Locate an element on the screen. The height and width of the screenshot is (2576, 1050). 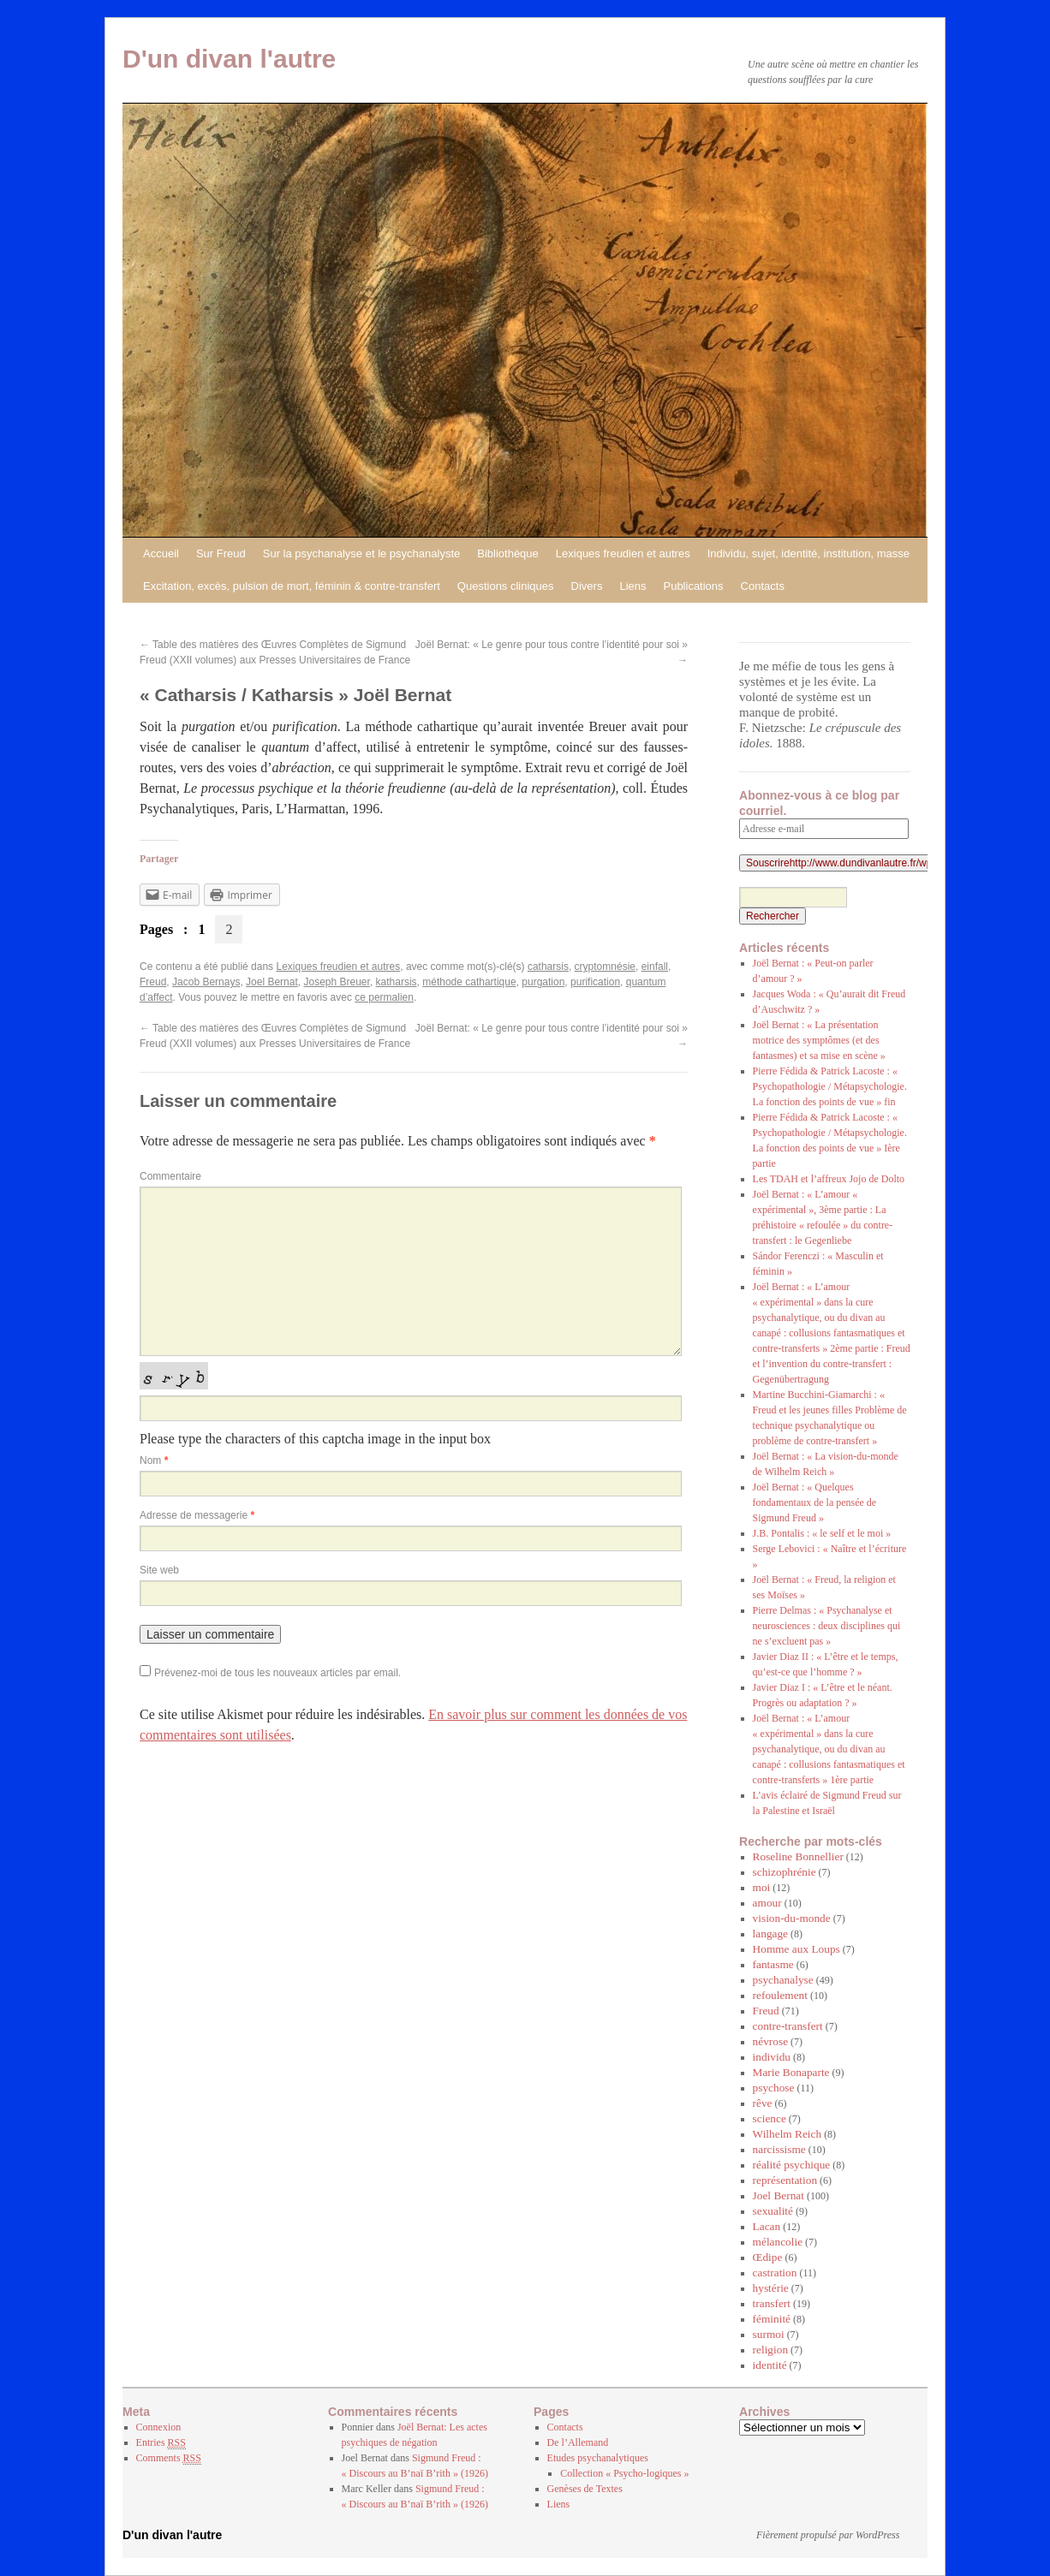
rêve is located at coordinates (763, 2103).